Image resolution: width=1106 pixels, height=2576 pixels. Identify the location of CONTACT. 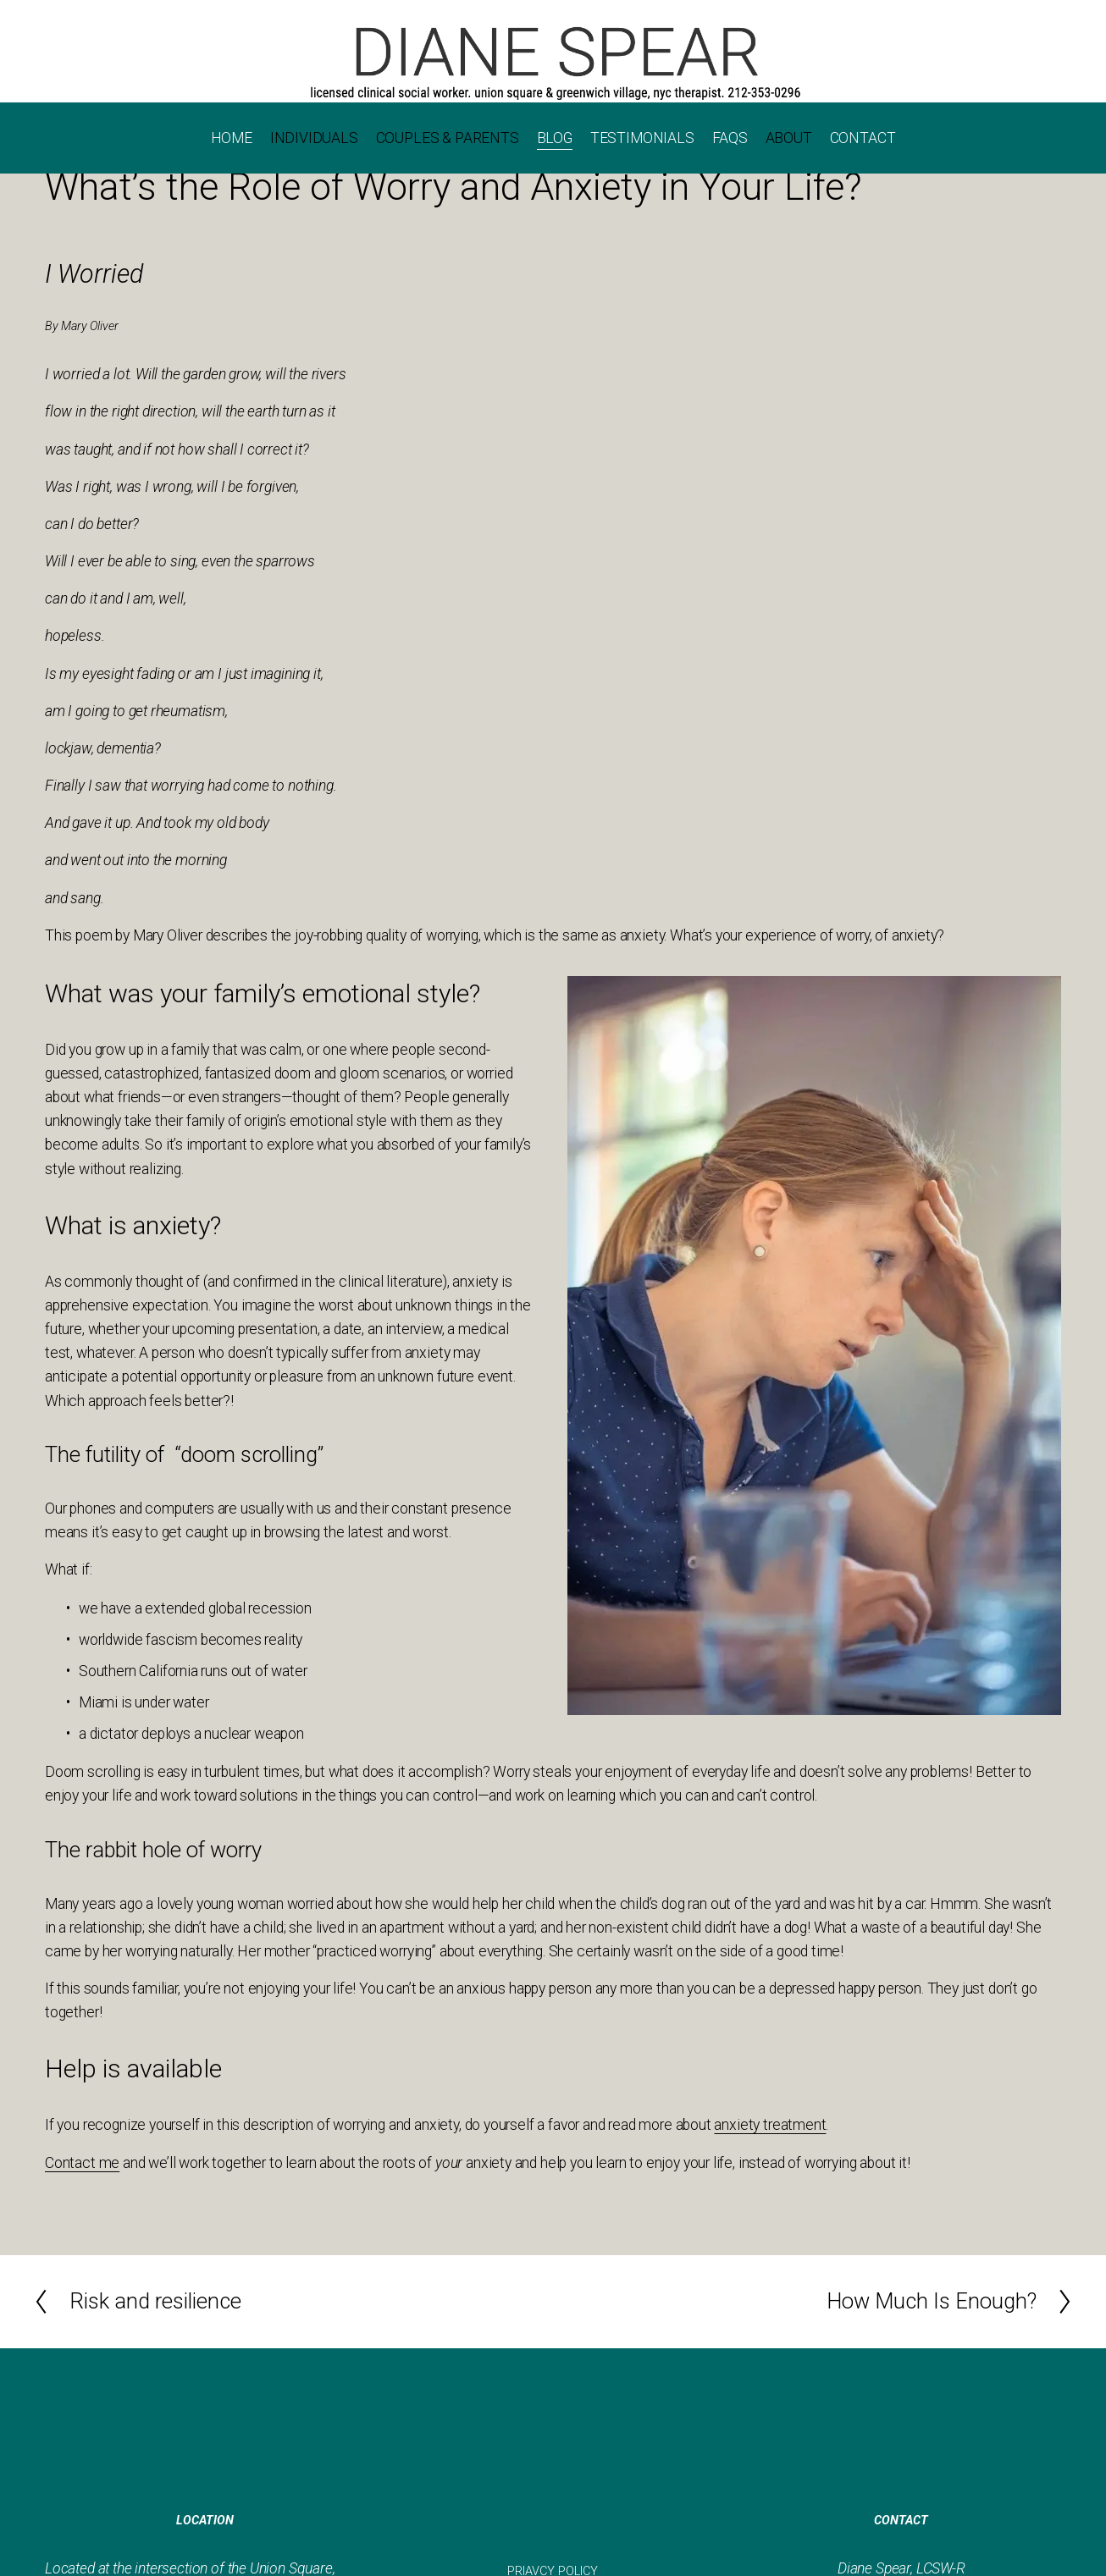
(863, 138).